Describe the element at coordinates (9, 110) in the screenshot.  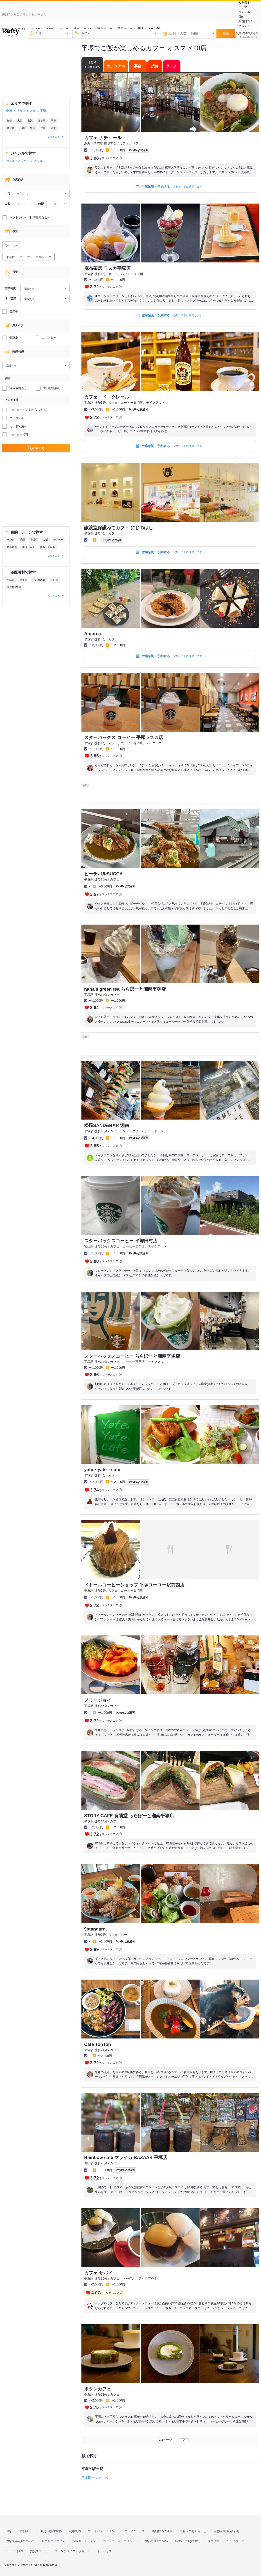
I see `全国` at that location.